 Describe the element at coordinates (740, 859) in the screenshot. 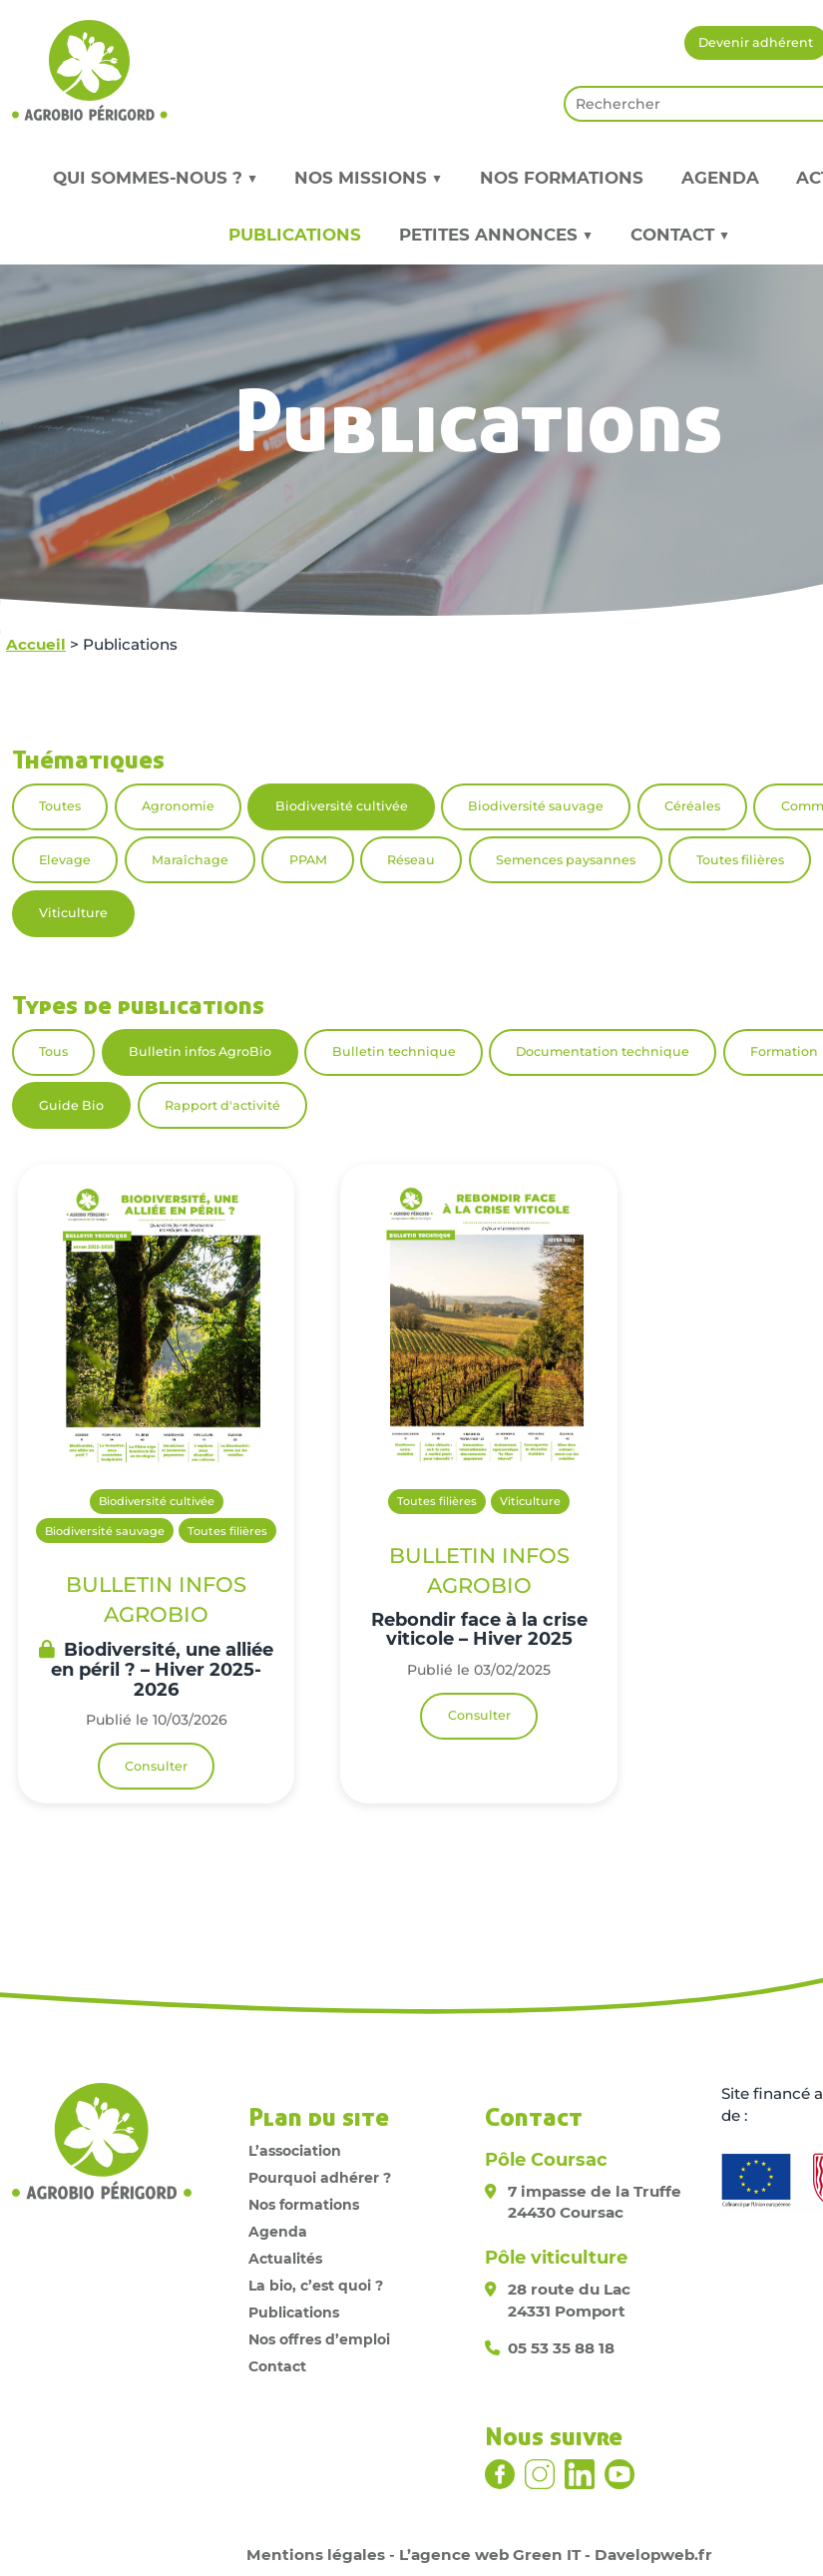

I see `Toutes filières` at that location.